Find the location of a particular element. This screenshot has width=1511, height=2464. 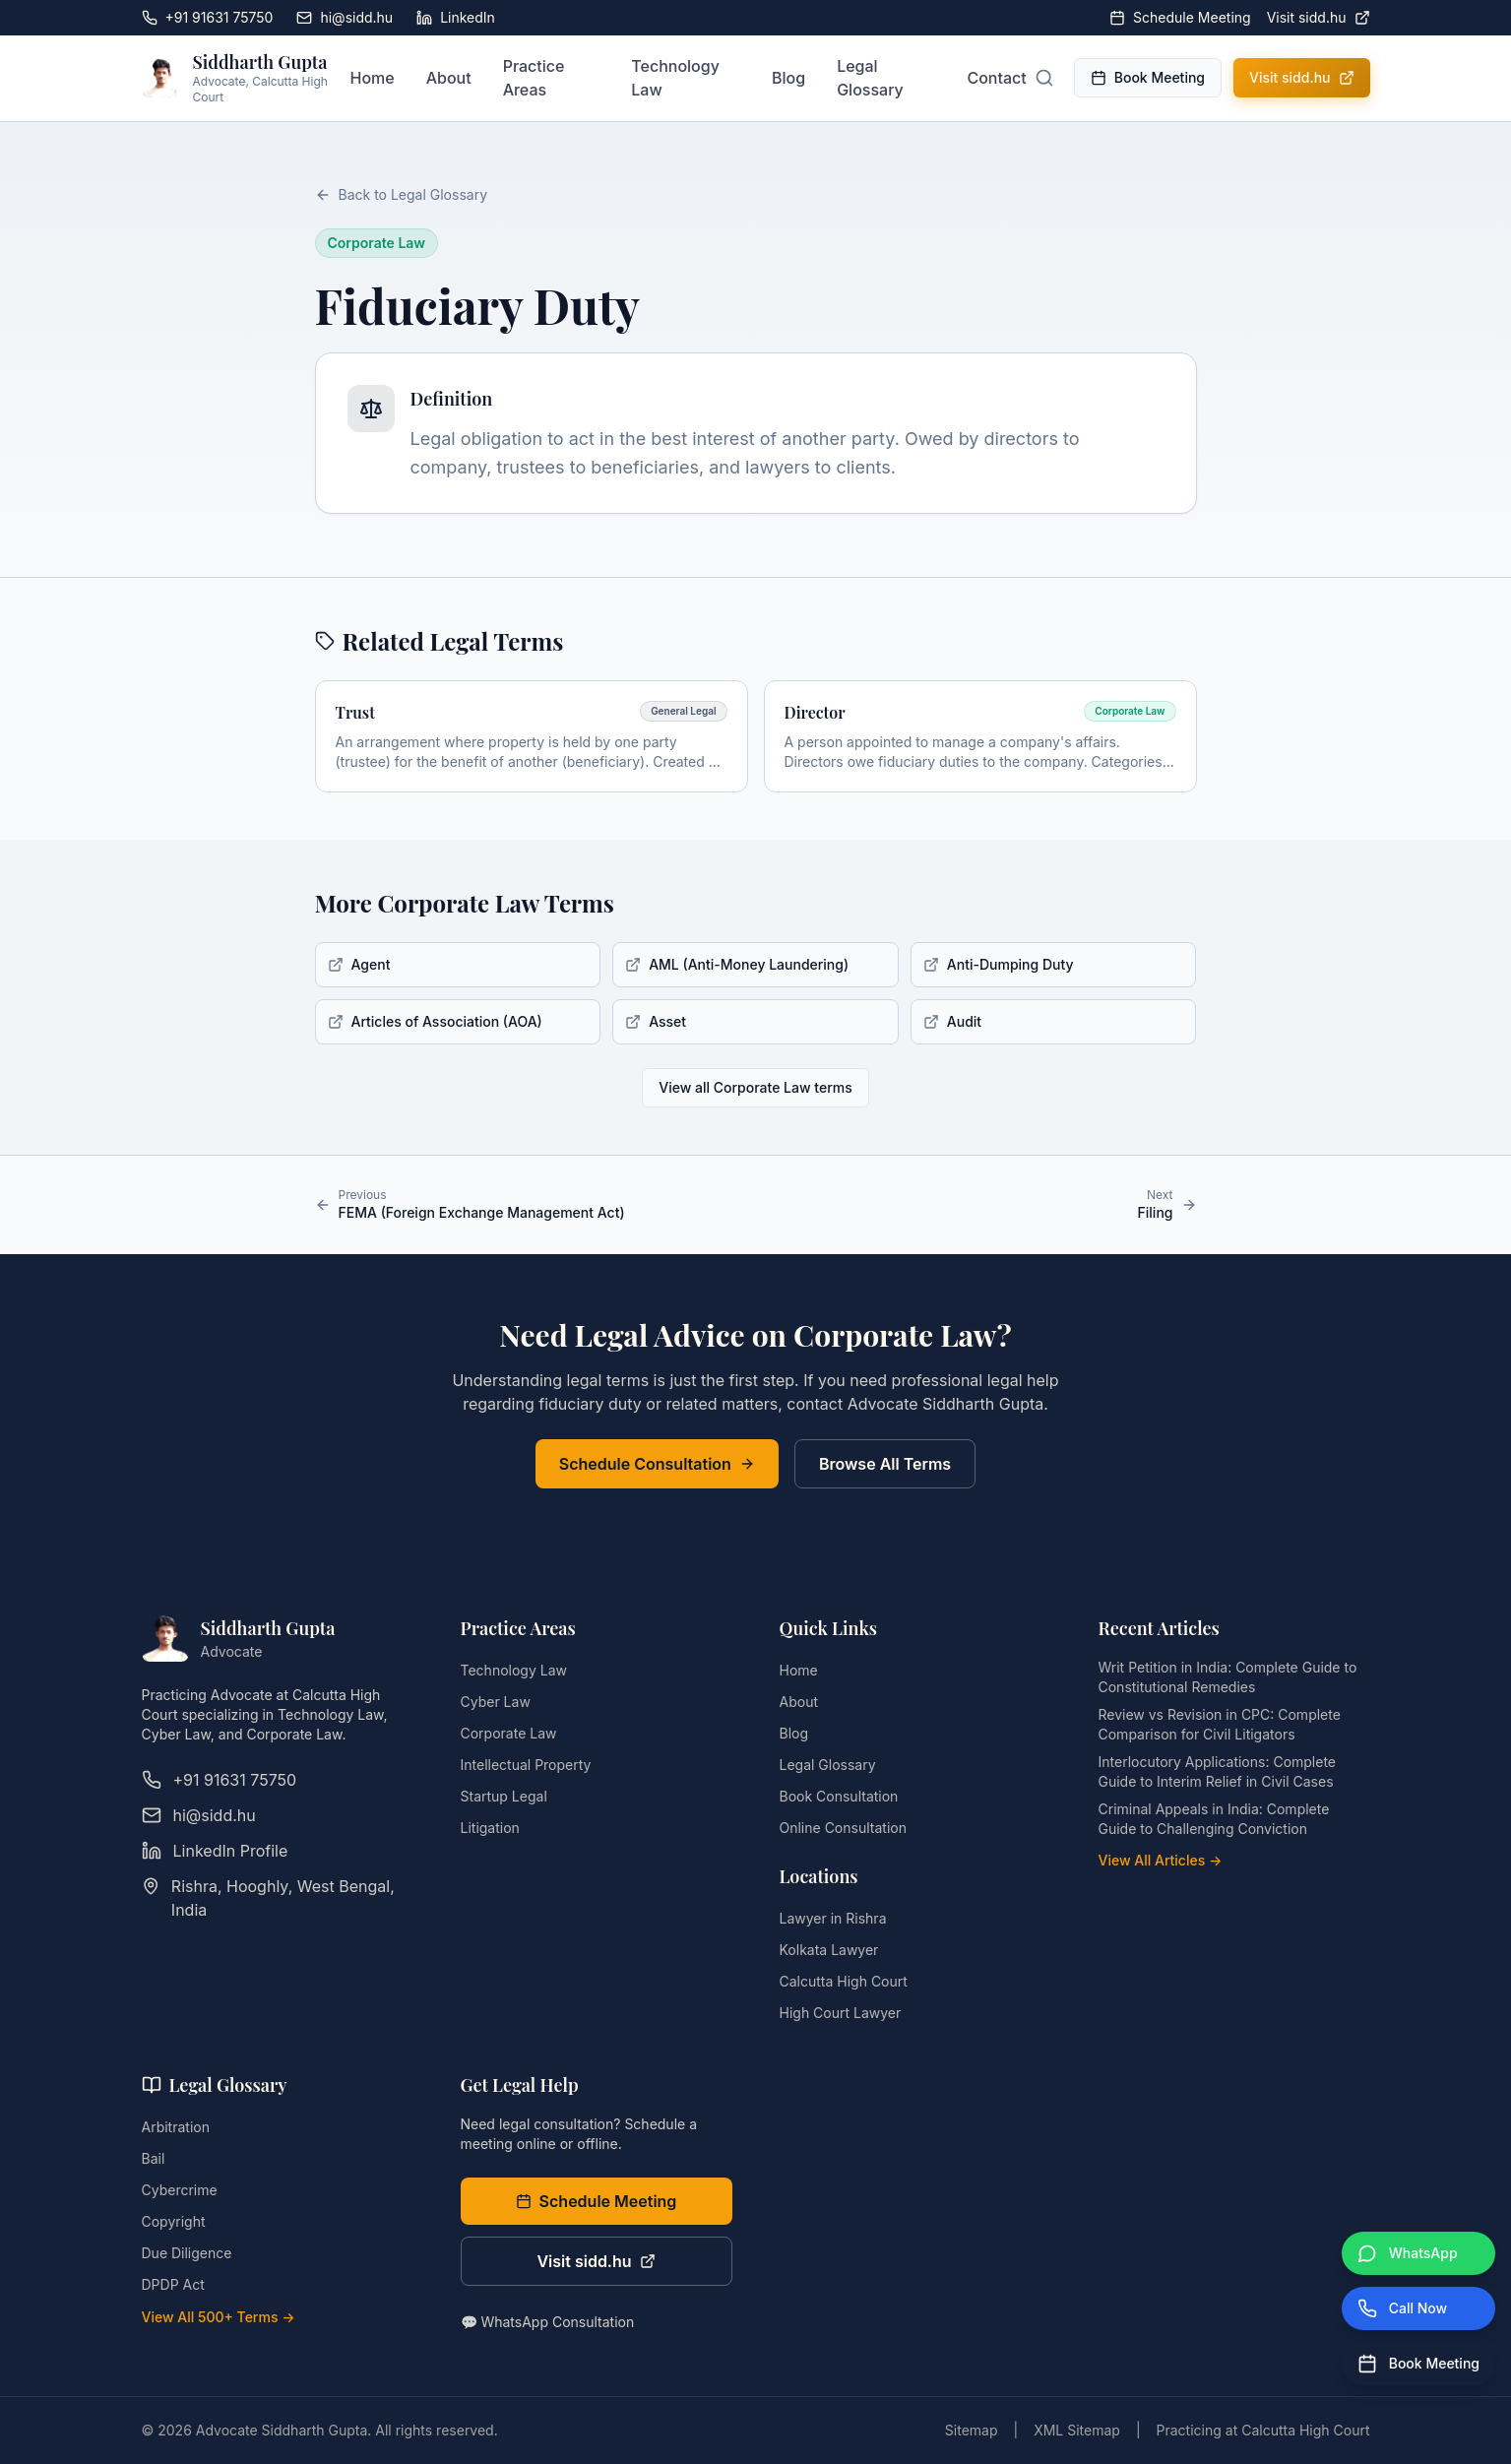

Arbitration is located at coordinates (176, 2126).